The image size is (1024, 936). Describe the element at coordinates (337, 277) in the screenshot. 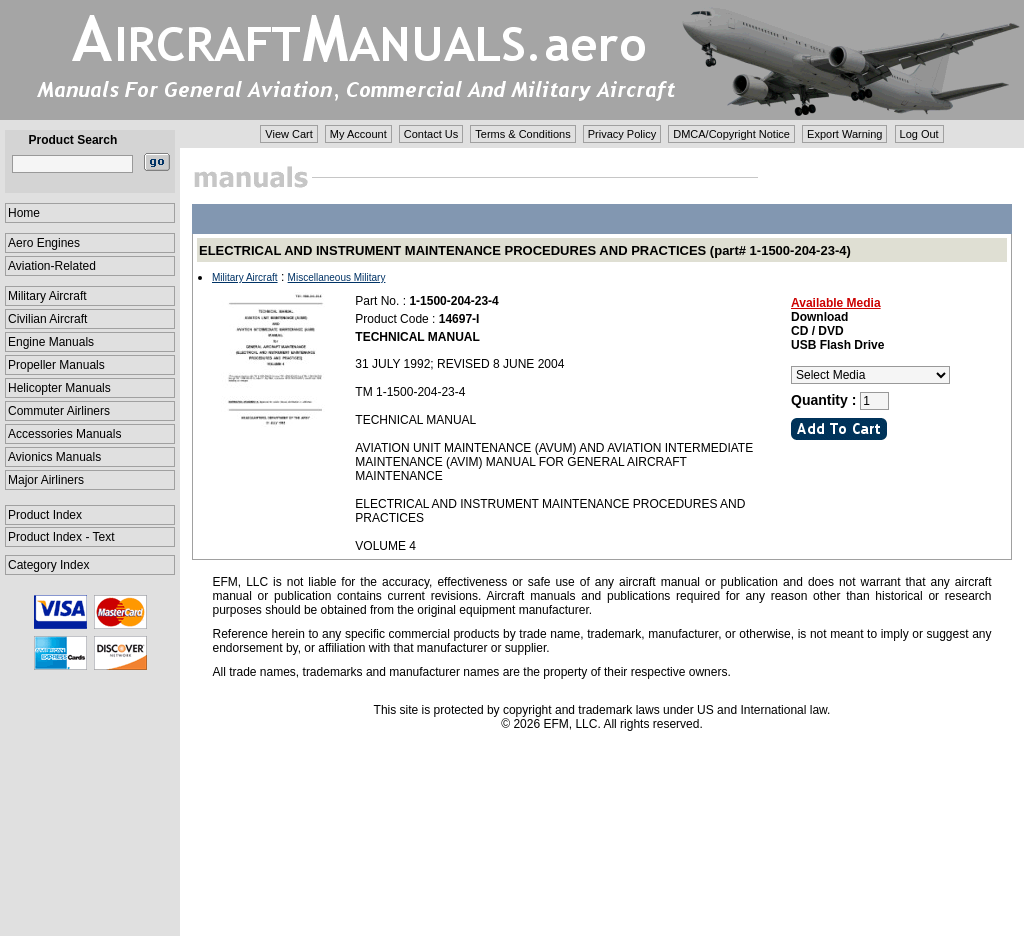

I see `Miscellaneous Military` at that location.